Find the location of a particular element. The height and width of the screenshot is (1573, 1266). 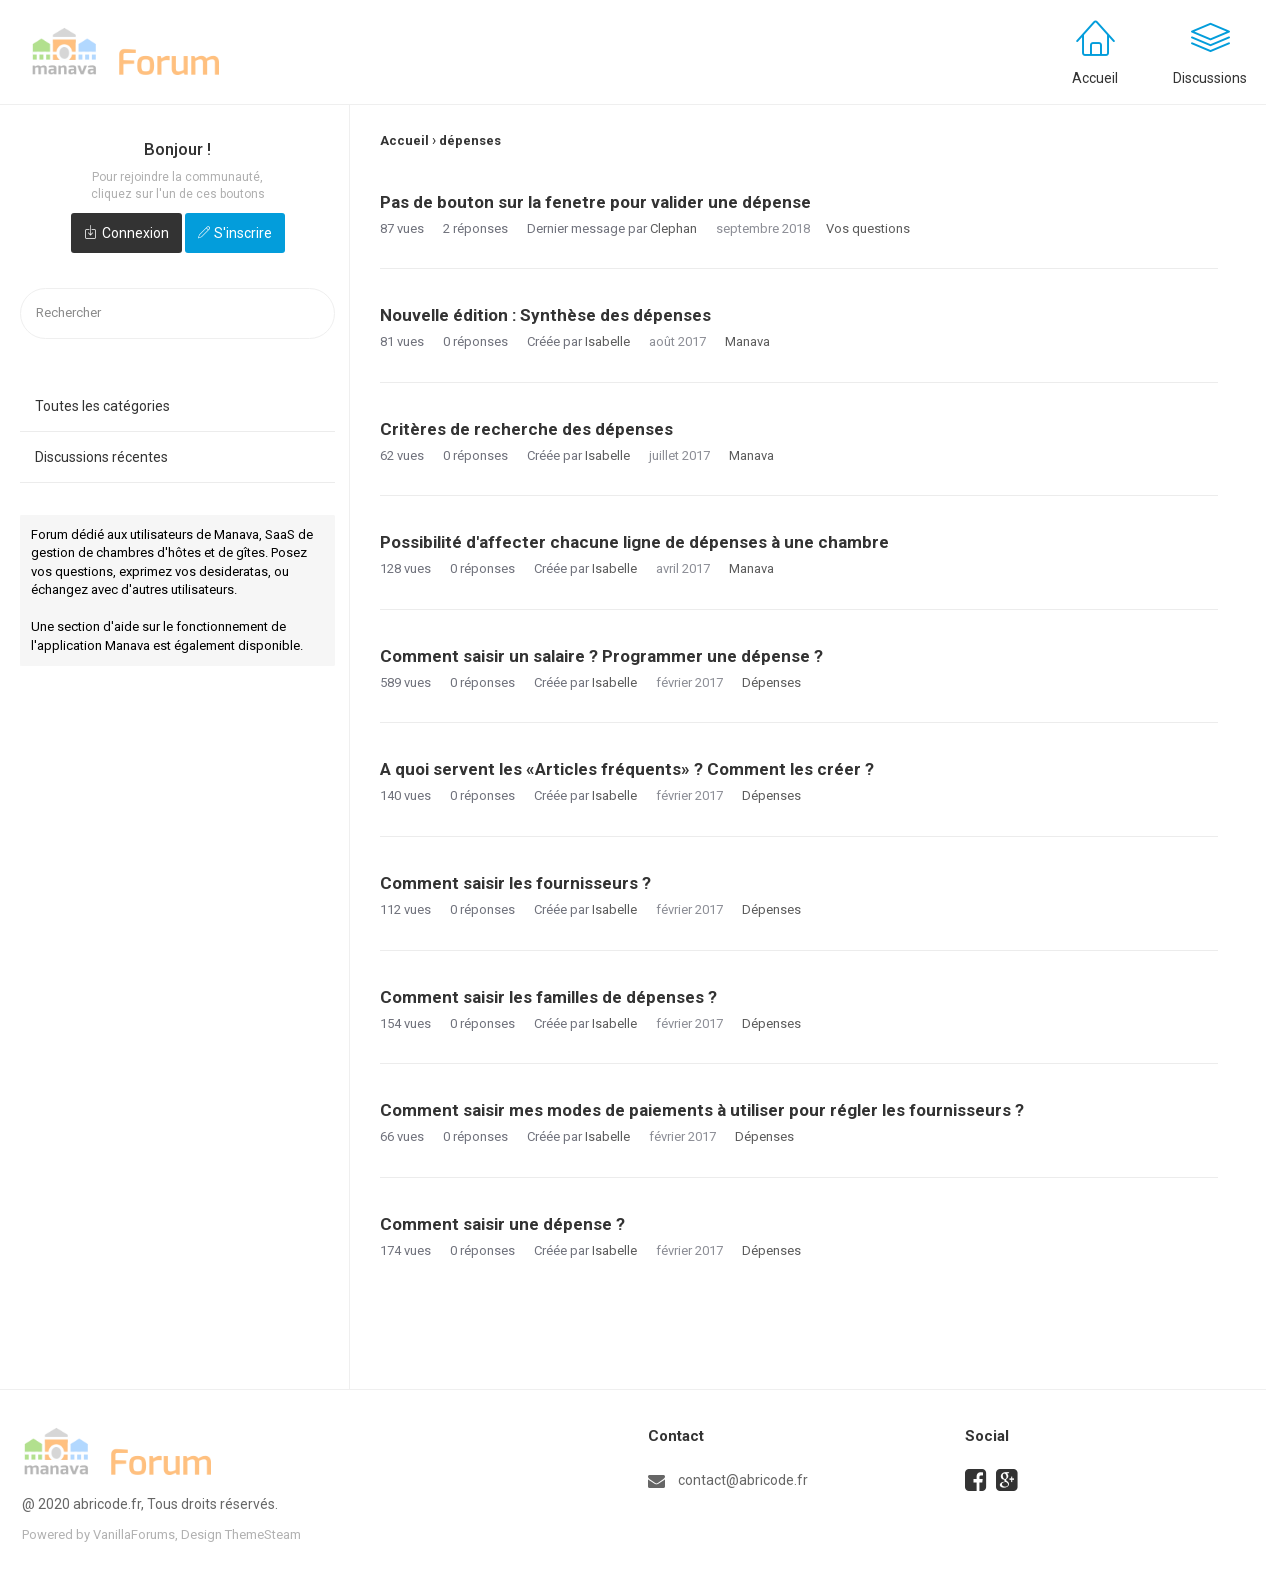

Toutes les catégories is located at coordinates (102, 406).